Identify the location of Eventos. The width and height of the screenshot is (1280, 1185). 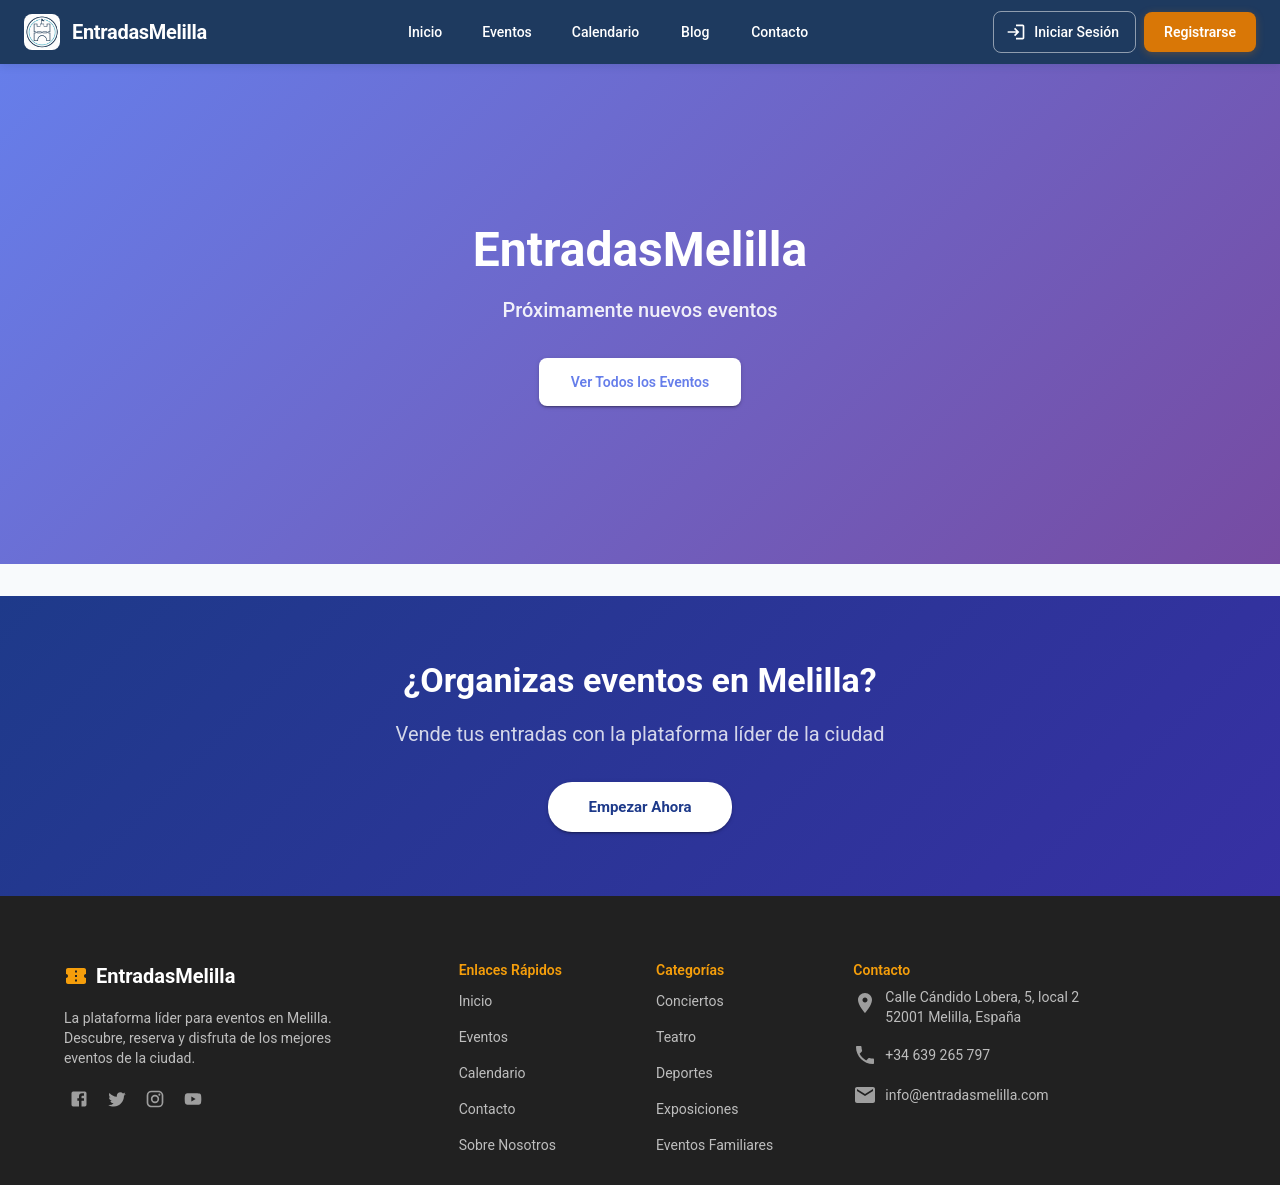
(507, 32).